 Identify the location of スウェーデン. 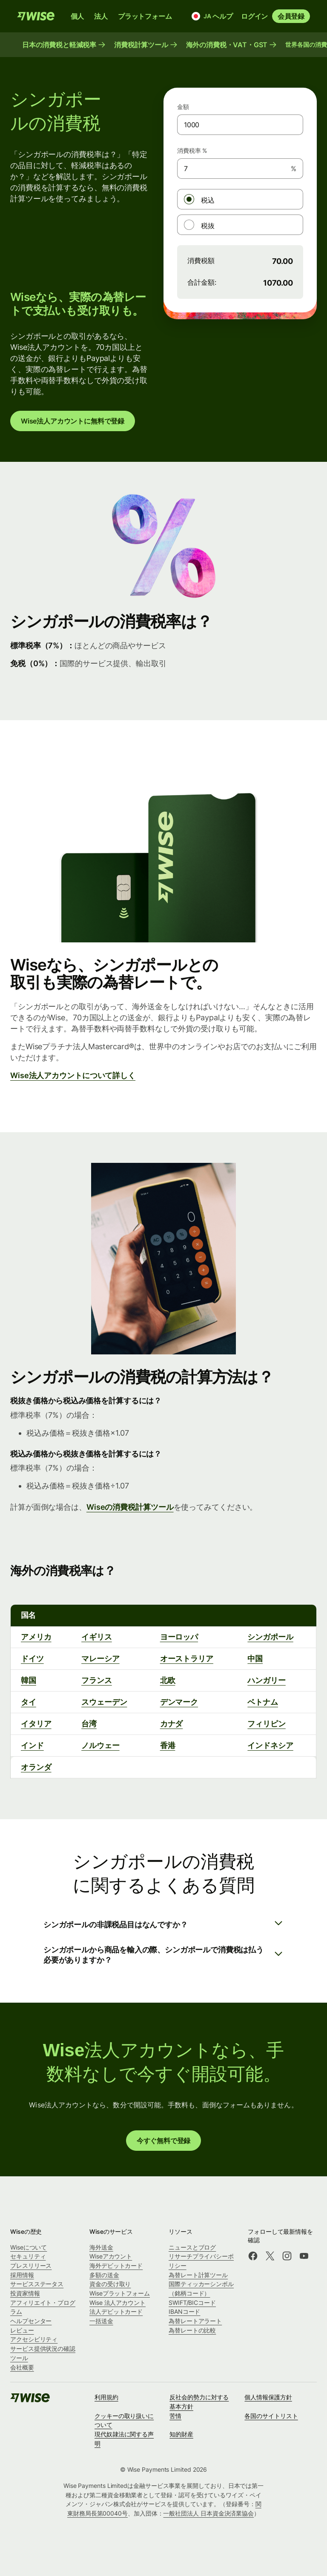
(104, 1701).